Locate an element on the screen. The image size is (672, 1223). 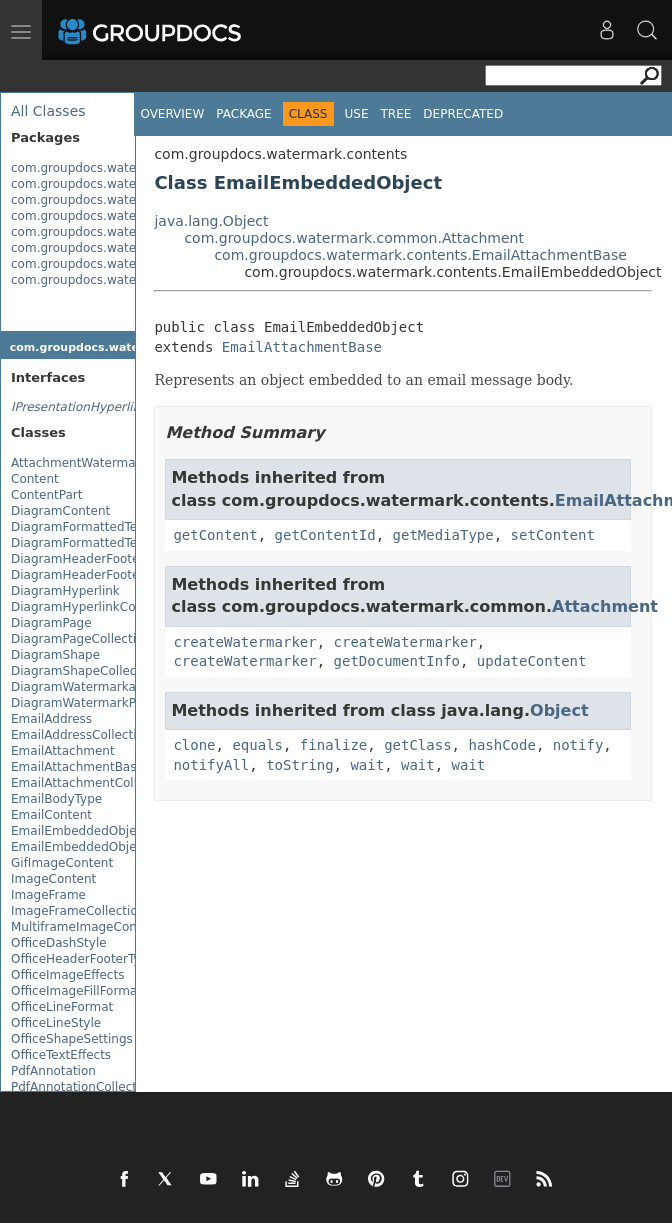
DiagramShapeCollection is located at coordinates (85, 671).